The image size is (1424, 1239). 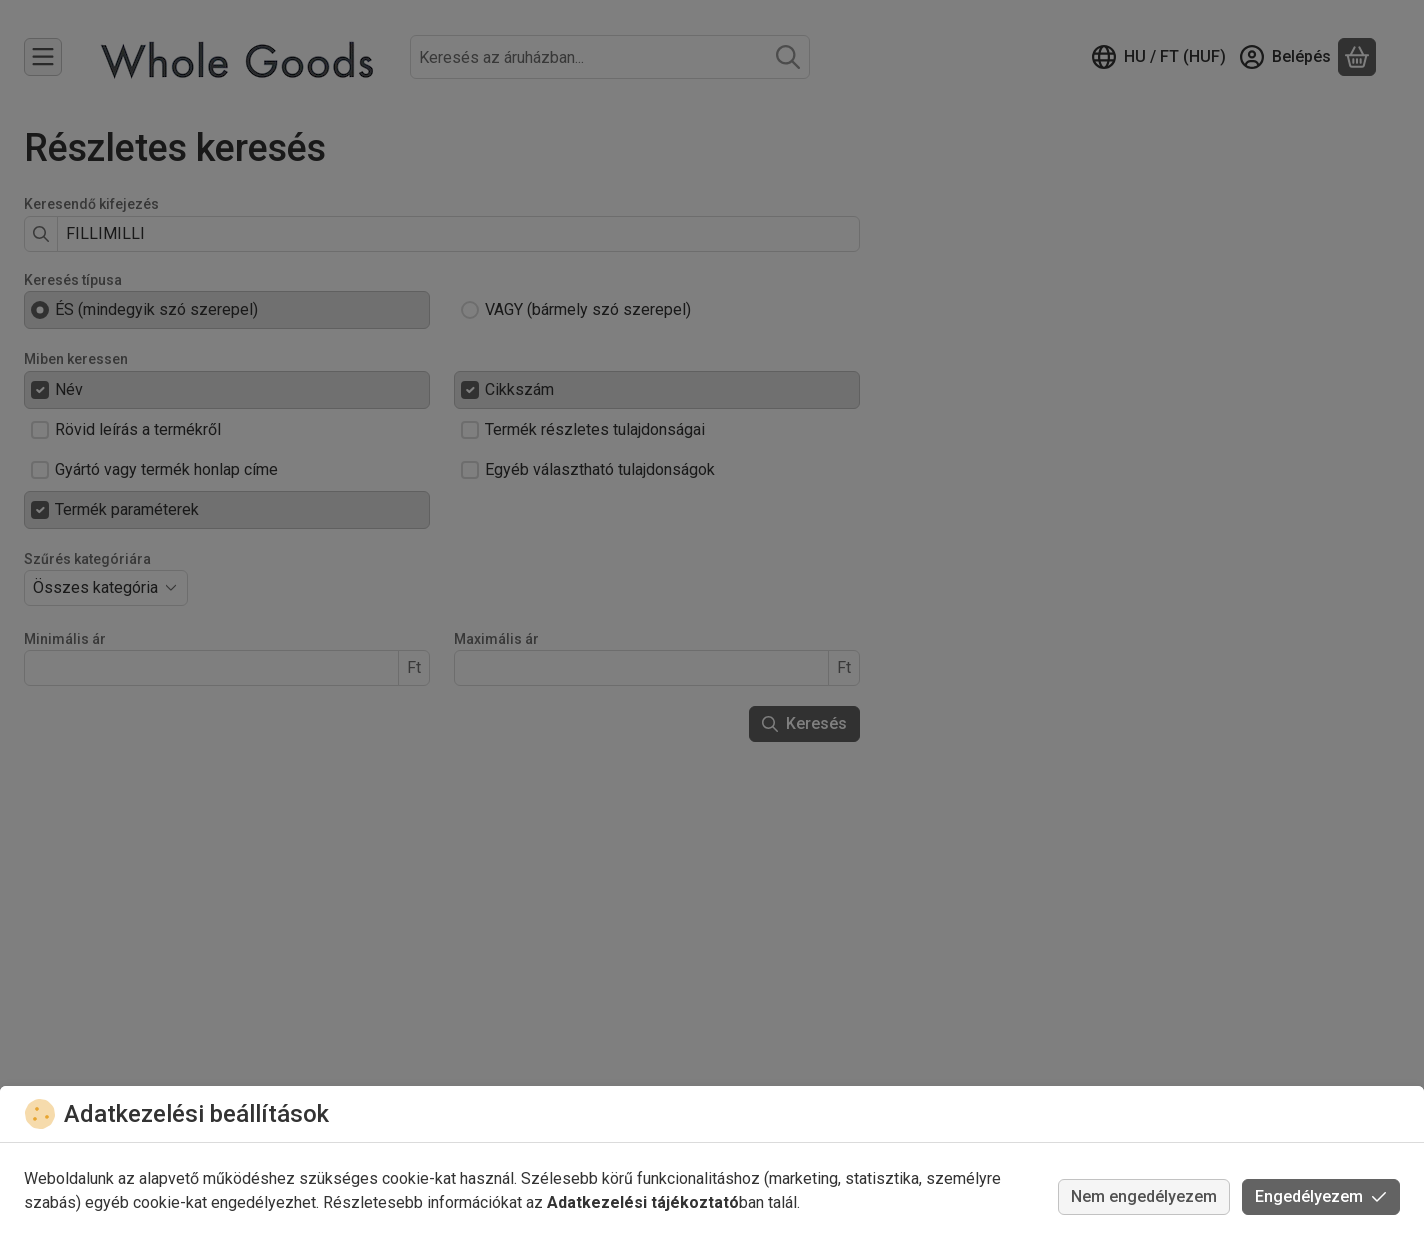 I want to click on Nem engedélyezem, so click(x=1144, y=1196).